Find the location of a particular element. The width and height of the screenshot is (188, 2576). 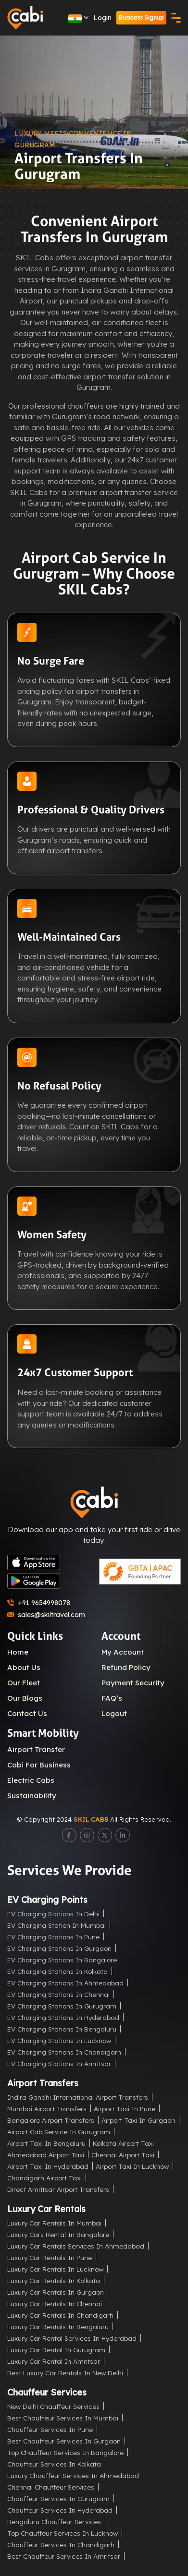

Our Blogs is located at coordinates (24, 1698).